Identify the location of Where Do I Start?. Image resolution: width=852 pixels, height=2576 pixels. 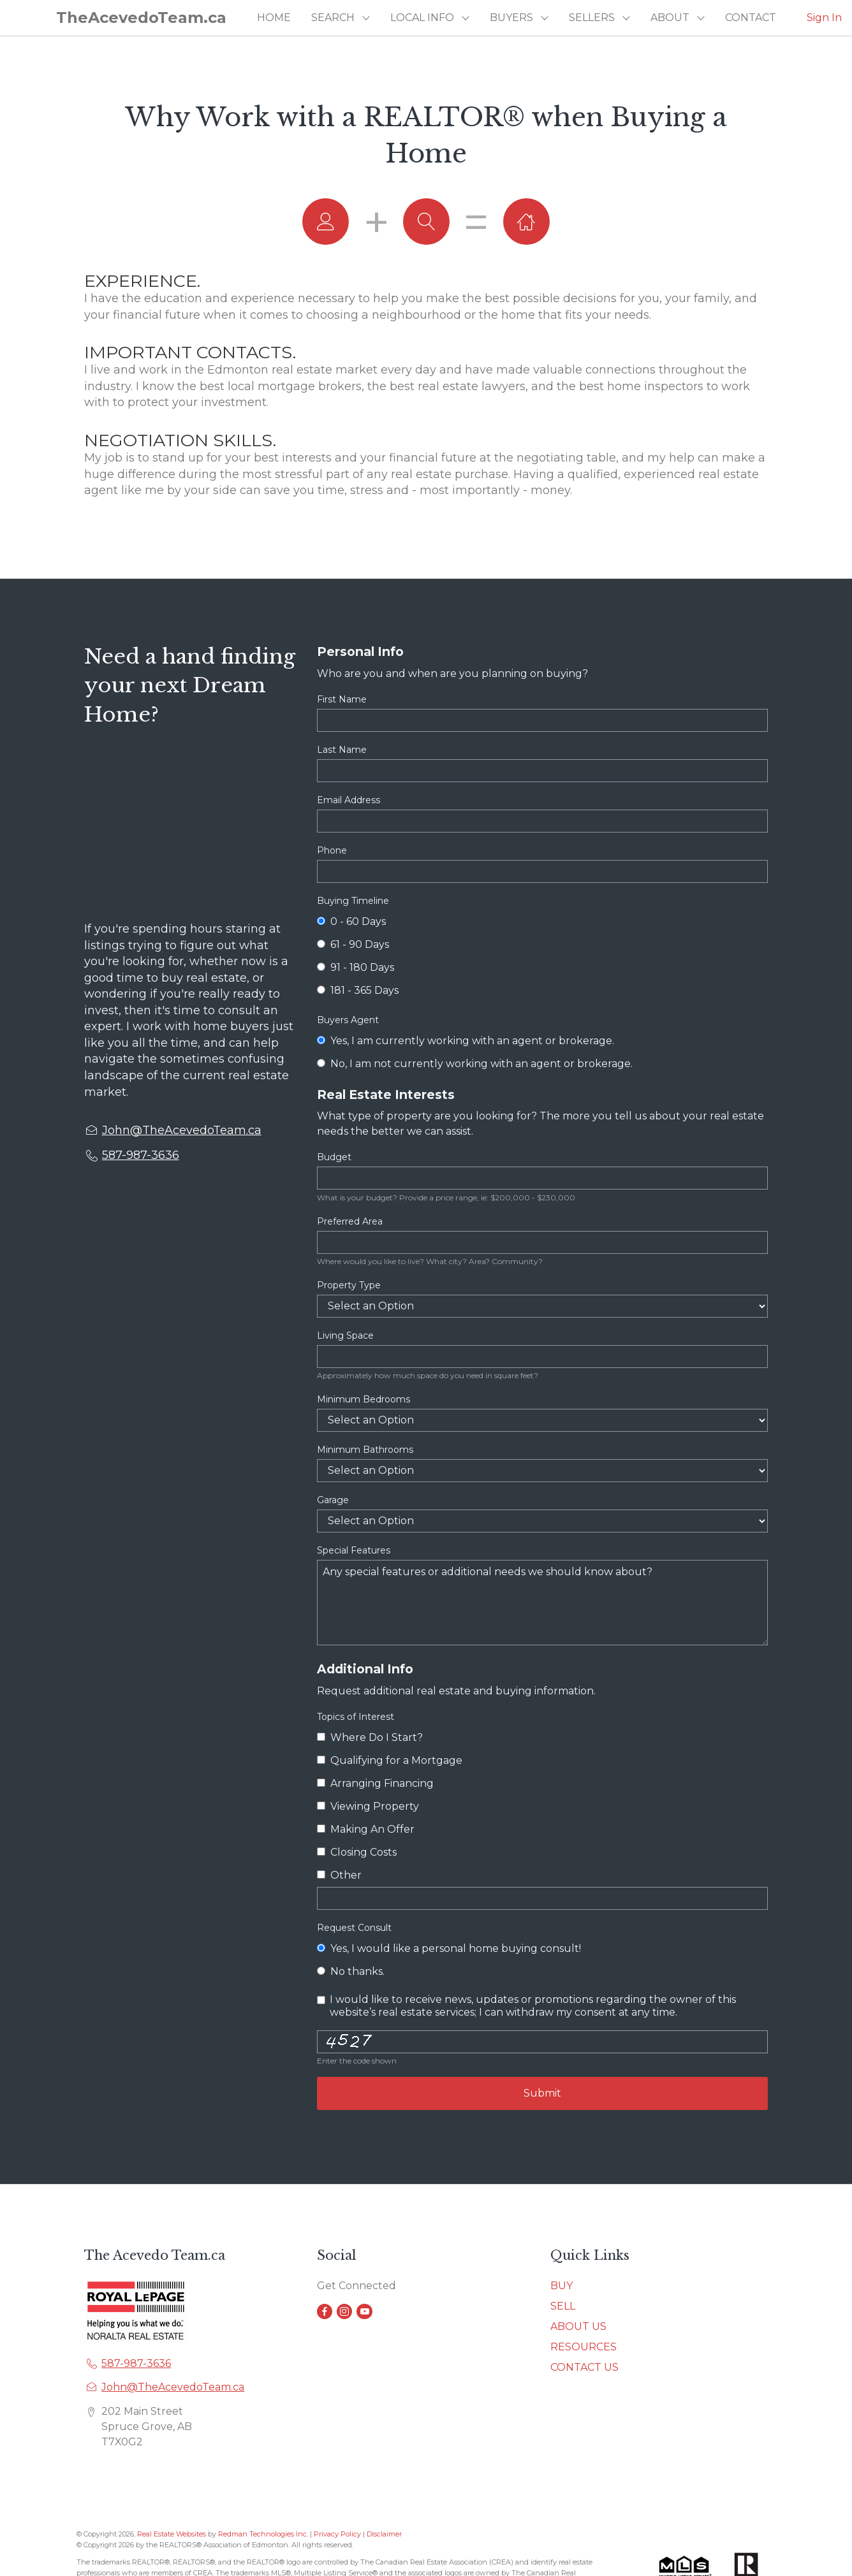
(369, 1737).